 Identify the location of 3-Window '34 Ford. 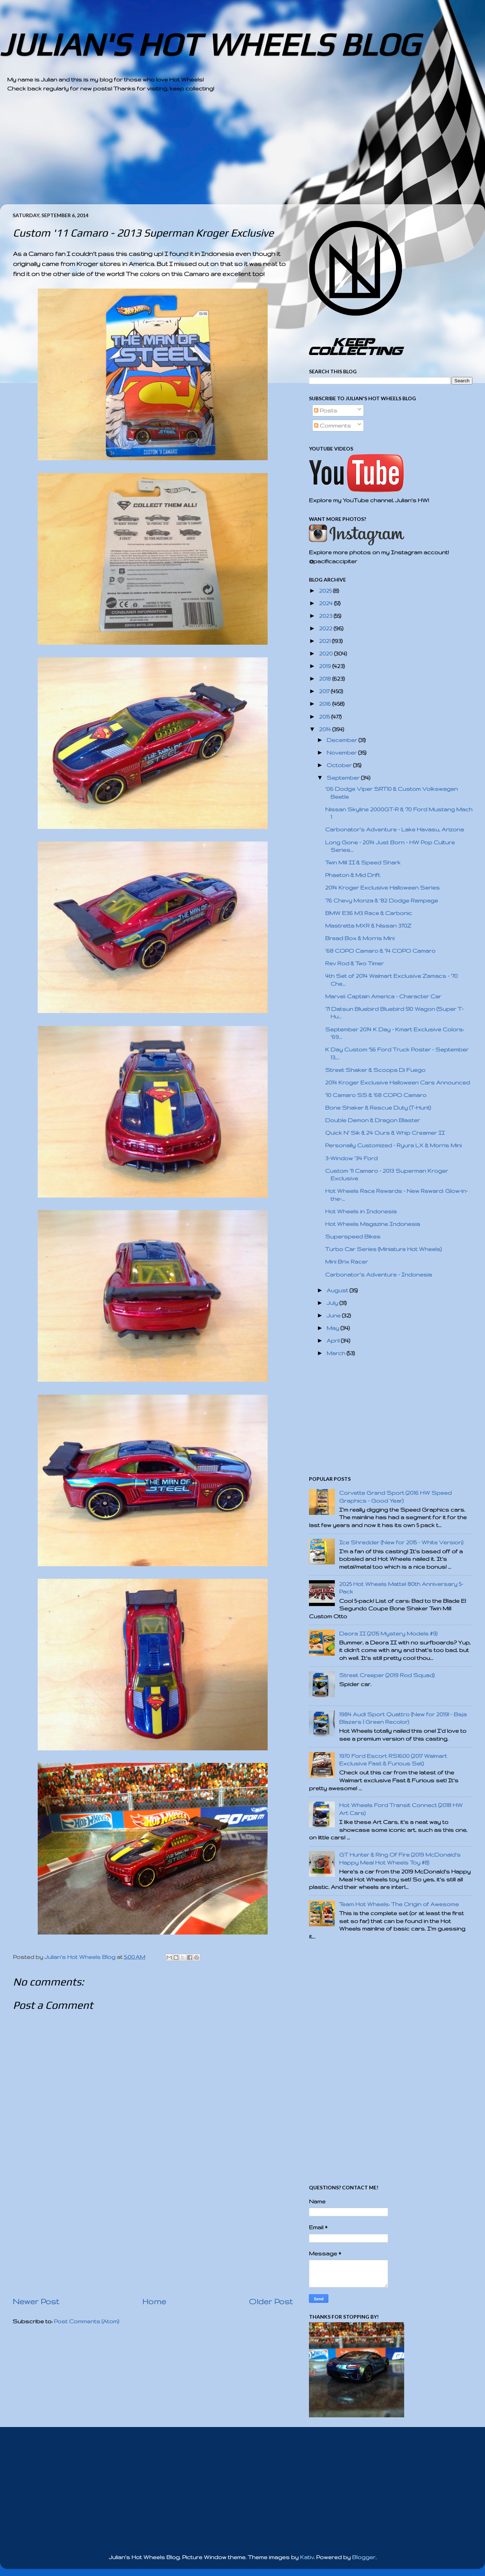
(351, 1158).